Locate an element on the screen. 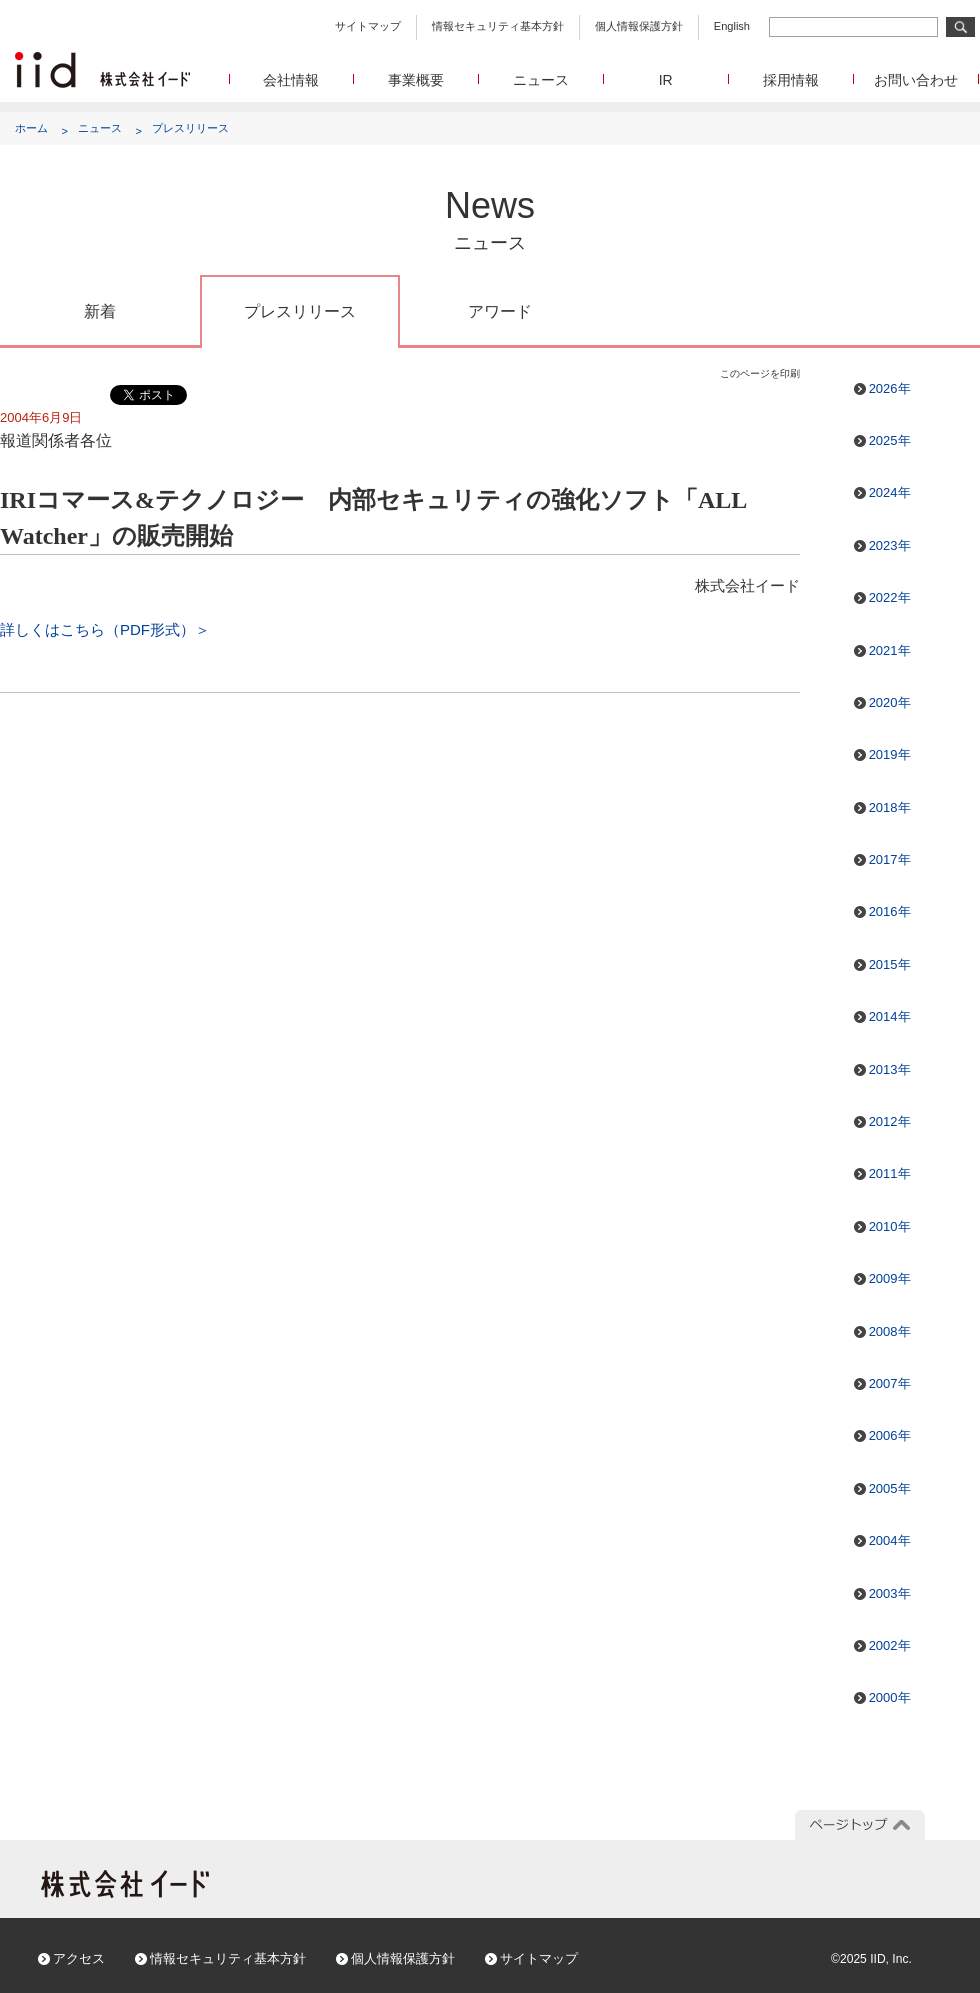 The width and height of the screenshot is (980, 1993). 2026年 is located at coordinates (890, 388).